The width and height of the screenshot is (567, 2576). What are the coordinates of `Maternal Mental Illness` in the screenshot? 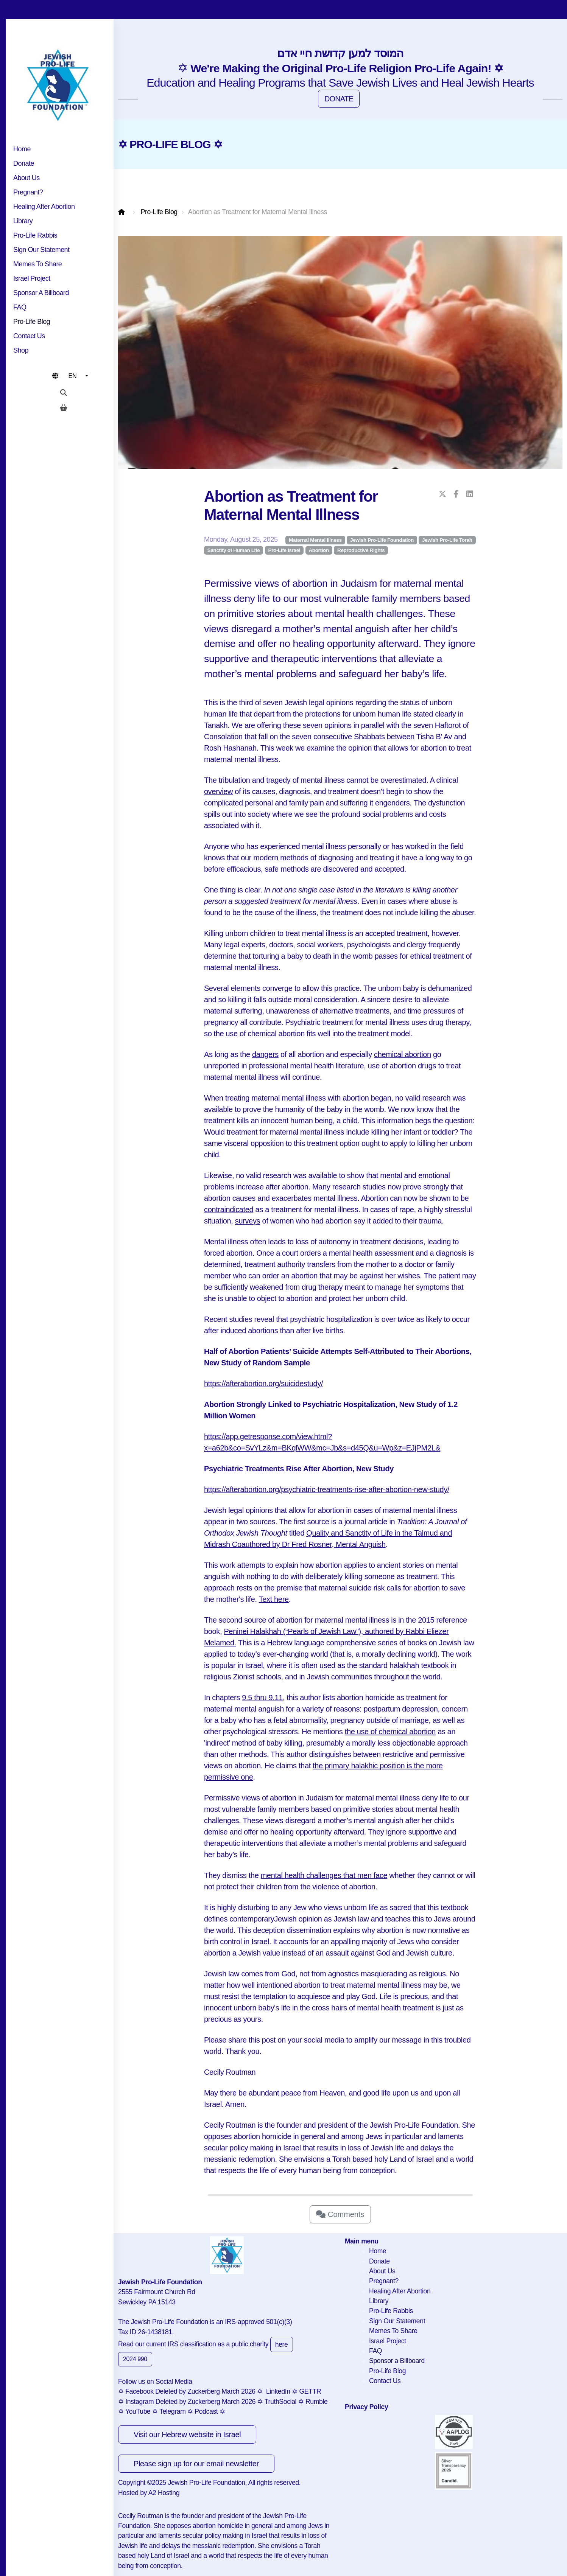 It's located at (315, 540).